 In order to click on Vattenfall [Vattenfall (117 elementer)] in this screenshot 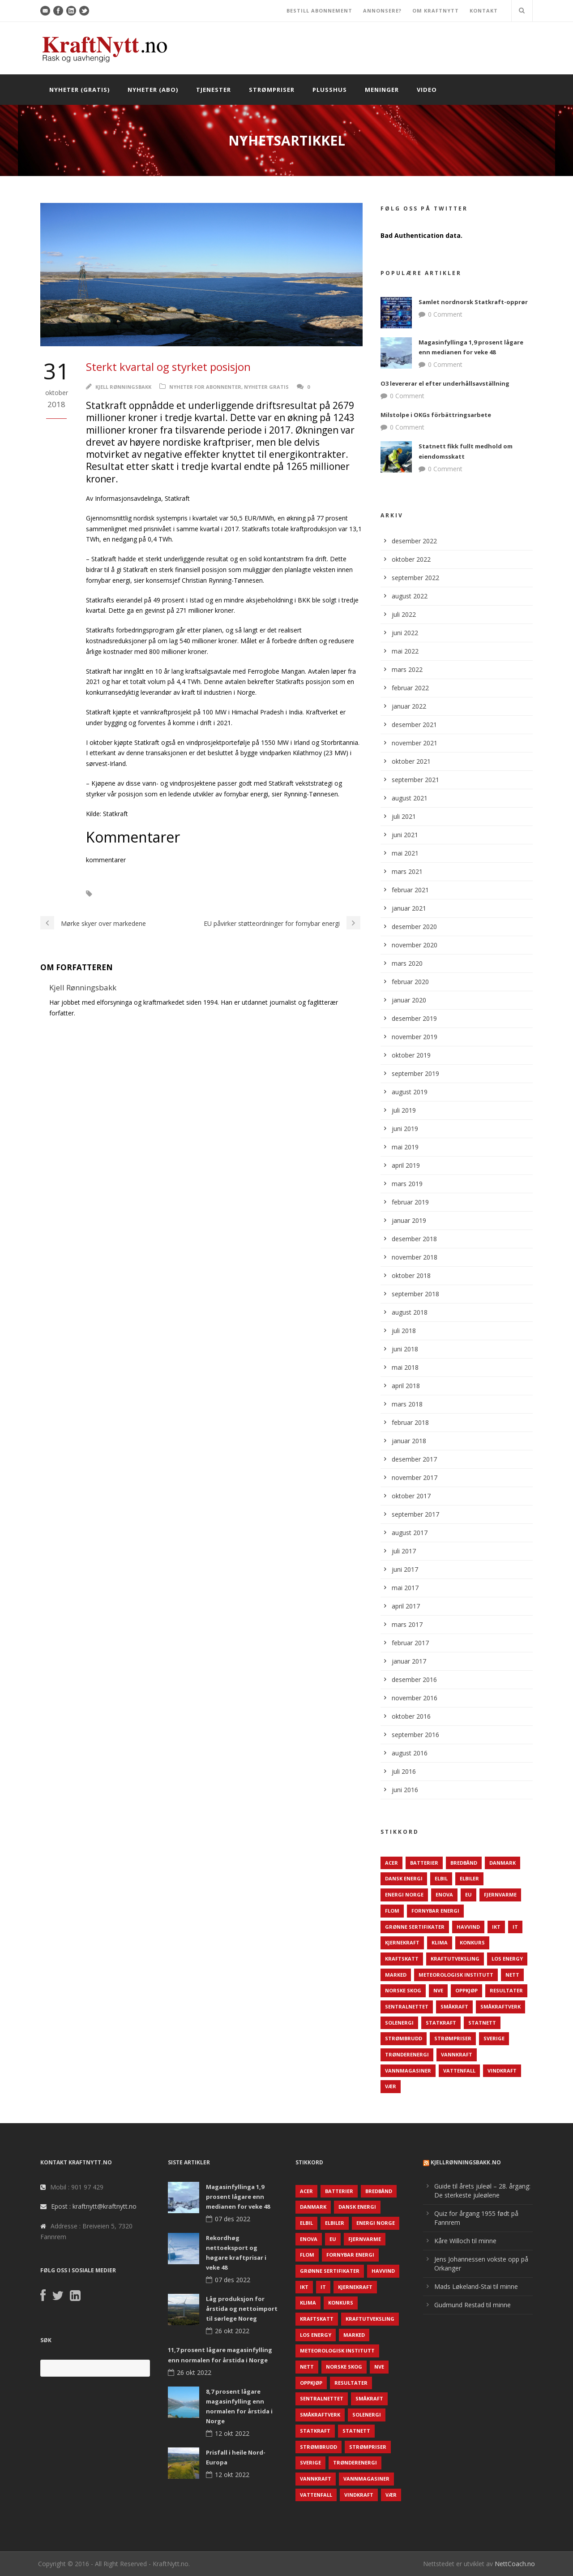, I will do `click(459, 2070)`.